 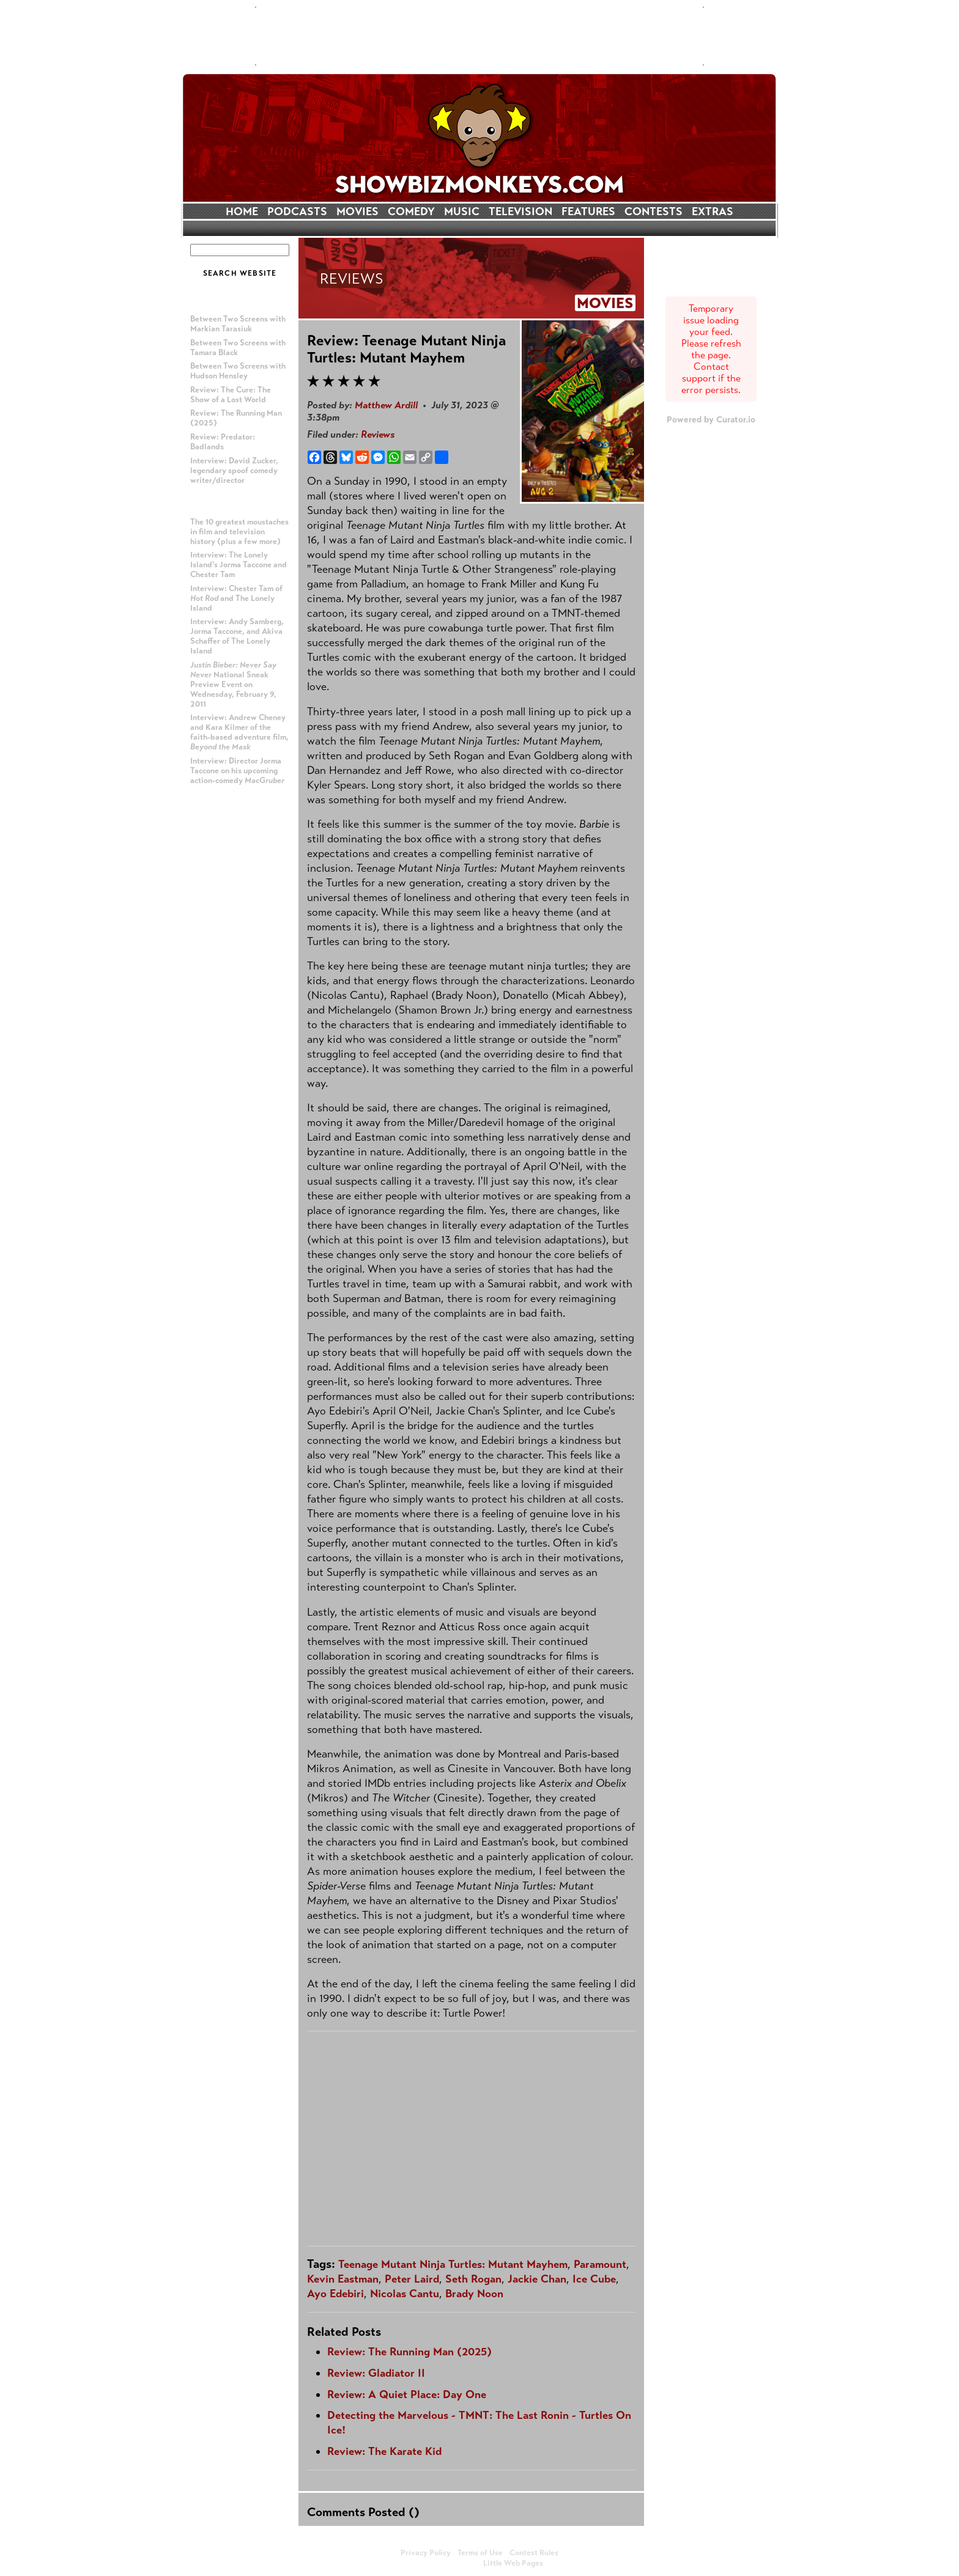 What do you see at coordinates (238, 371) in the screenshot?
I see `Between Two Screens with Hudson Hensley` at bounding box center [238, 371].